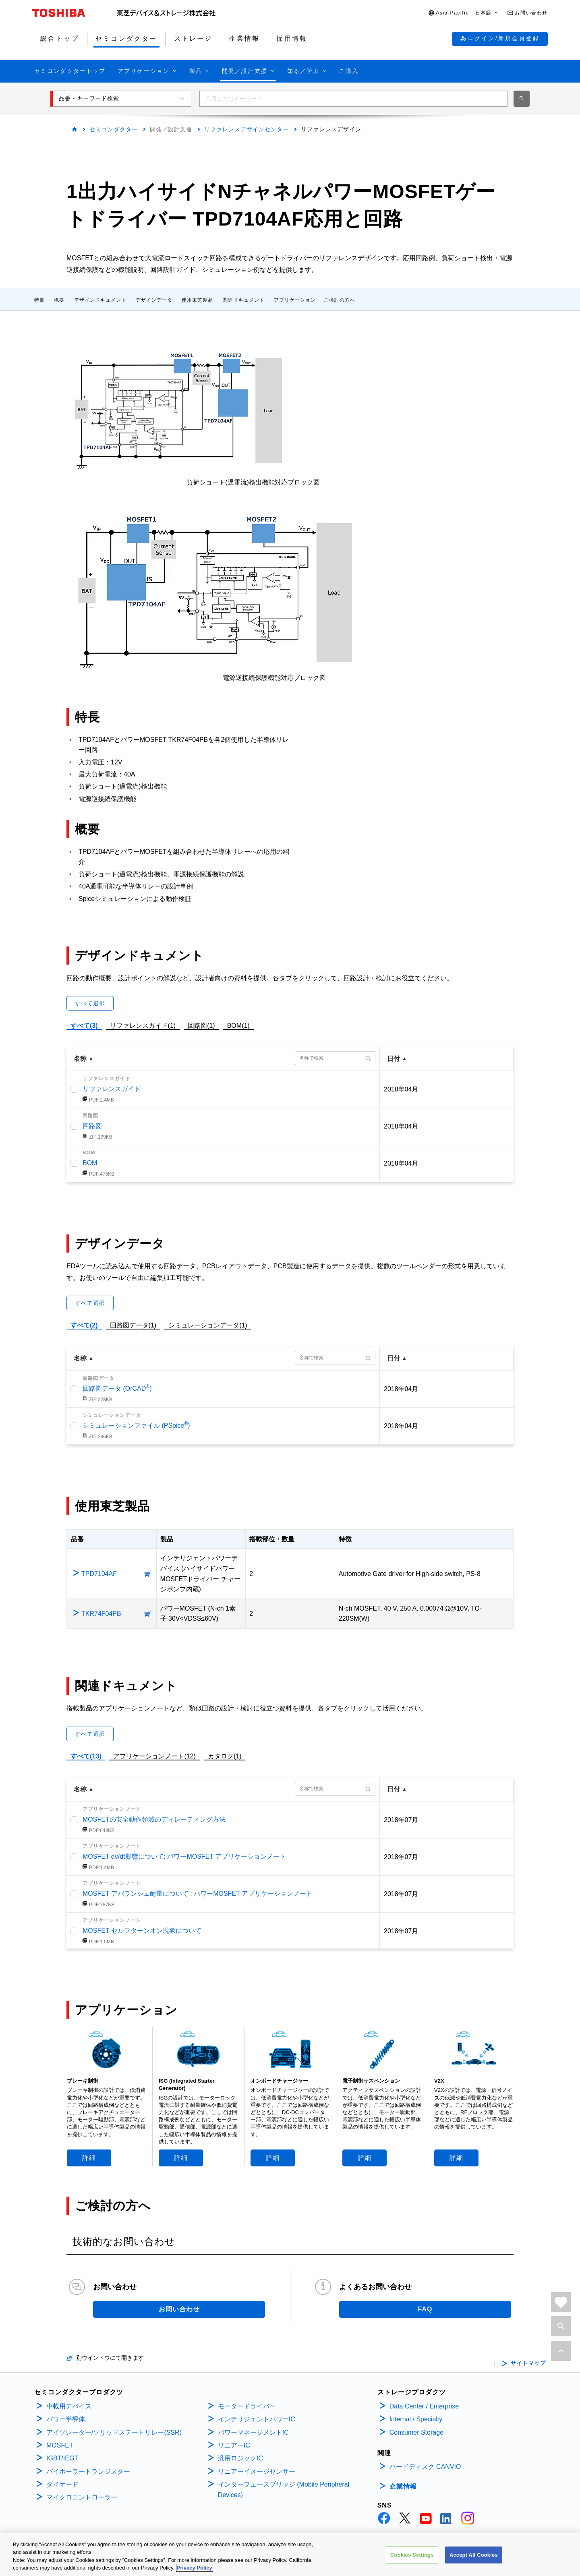  Describe the element at coordinates (401, 1089) in the screenshot. I see `2018年04月` at that location.